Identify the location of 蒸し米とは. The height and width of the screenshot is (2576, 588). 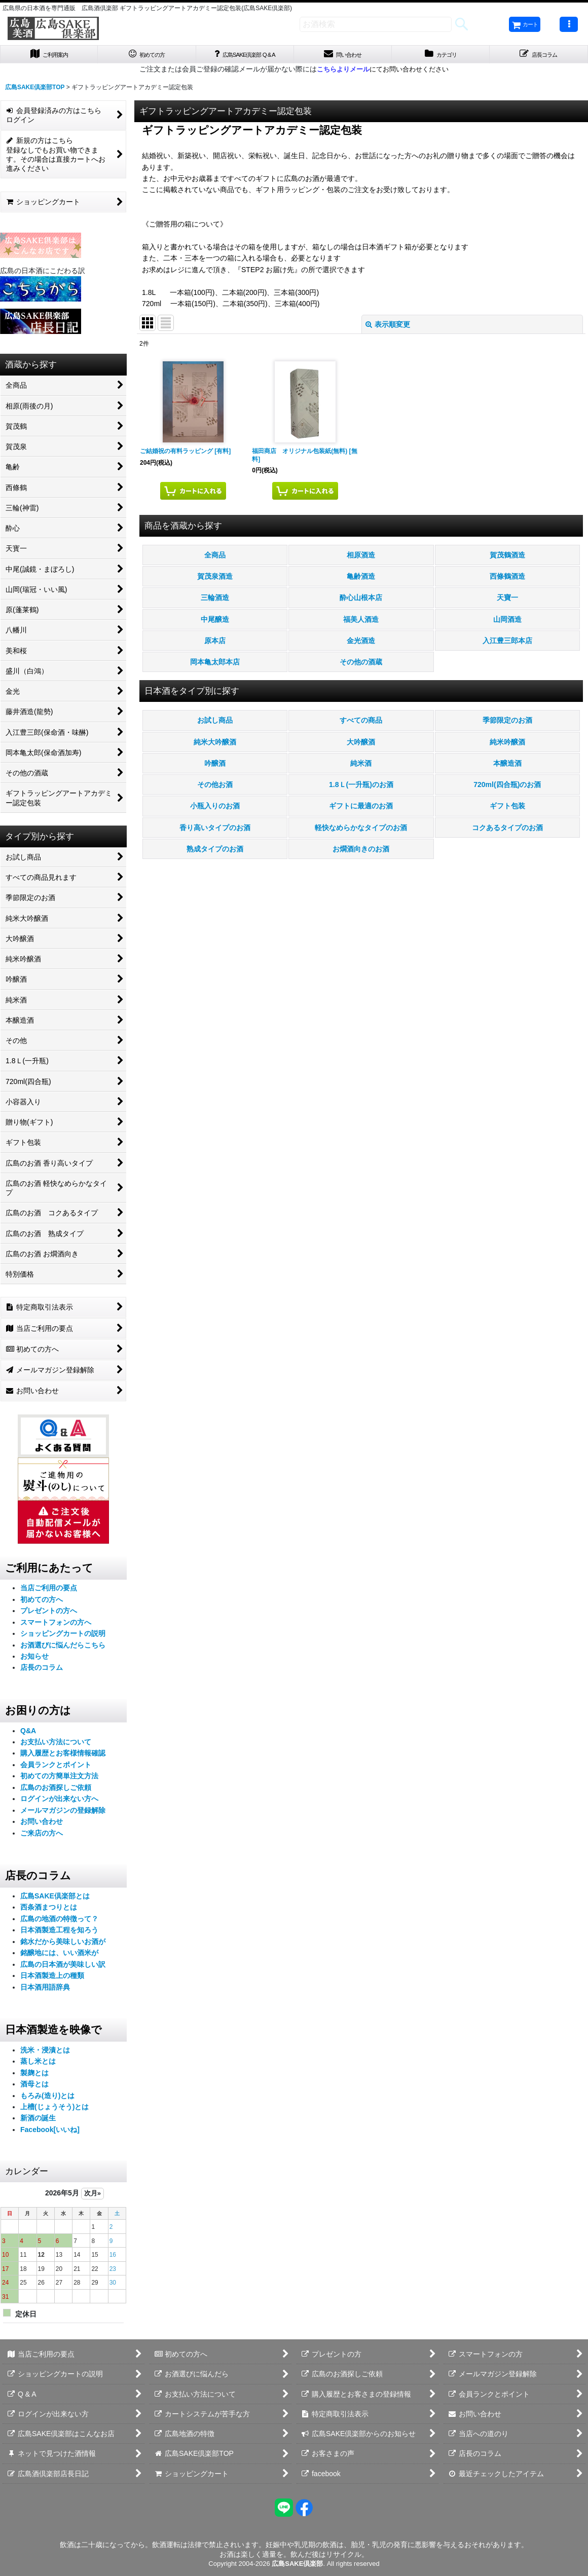
(38, 2064).